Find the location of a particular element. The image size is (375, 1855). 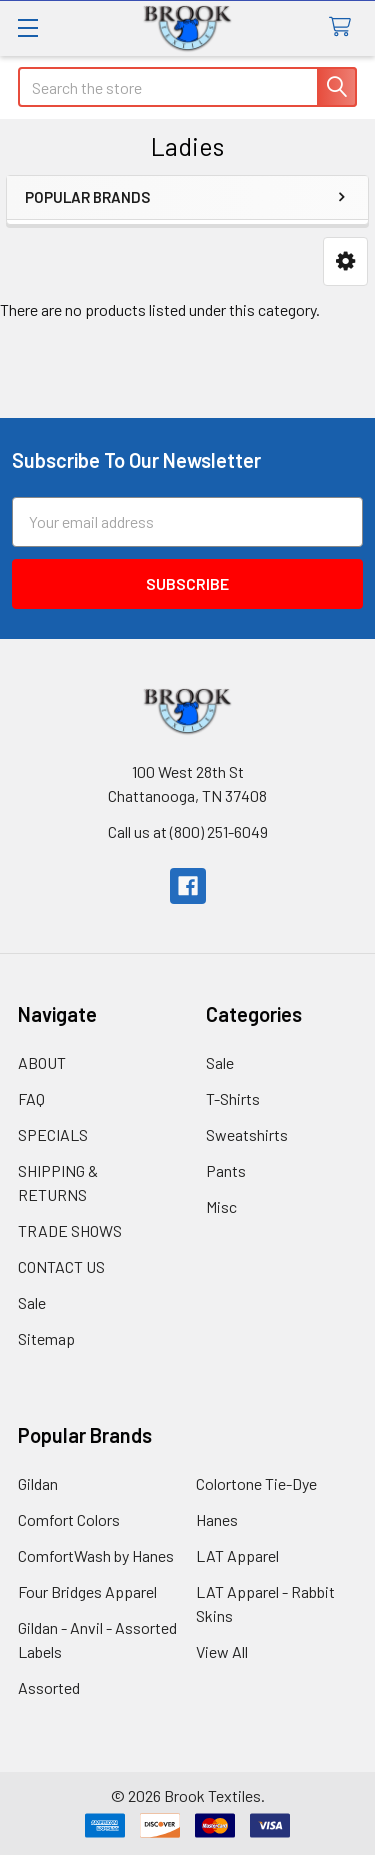

Colortone Tie-Dye is located at coordinates (256, 1483).